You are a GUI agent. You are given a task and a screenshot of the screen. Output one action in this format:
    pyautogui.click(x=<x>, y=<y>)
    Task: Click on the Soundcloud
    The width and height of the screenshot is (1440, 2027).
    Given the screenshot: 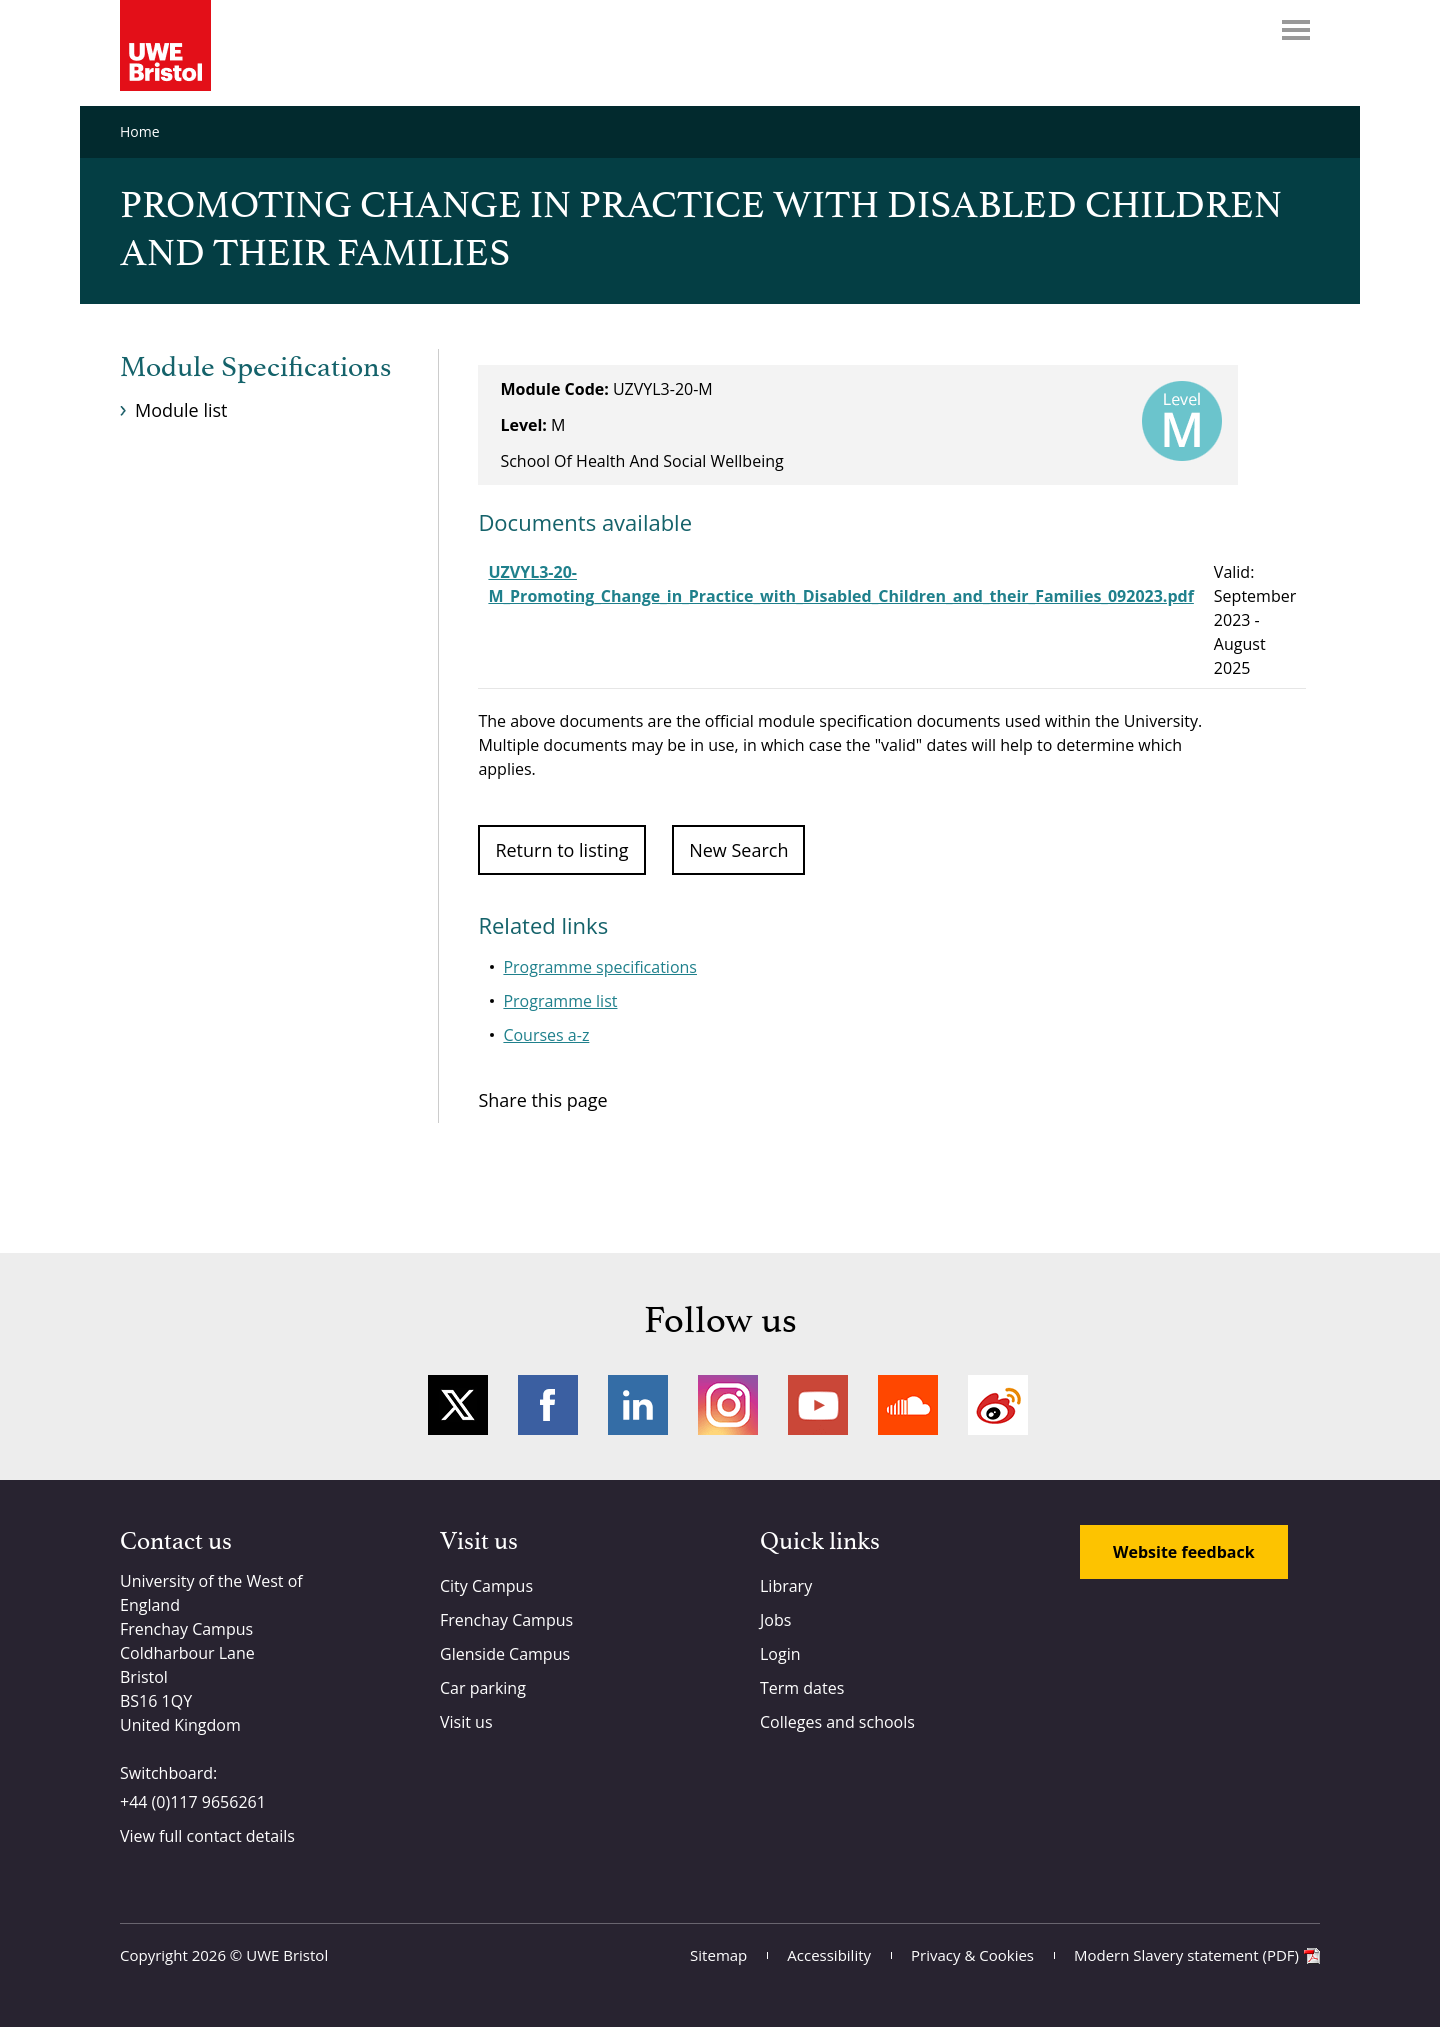 What is the action you would take?
    pyautogui.click(x=908, y=1405)
    